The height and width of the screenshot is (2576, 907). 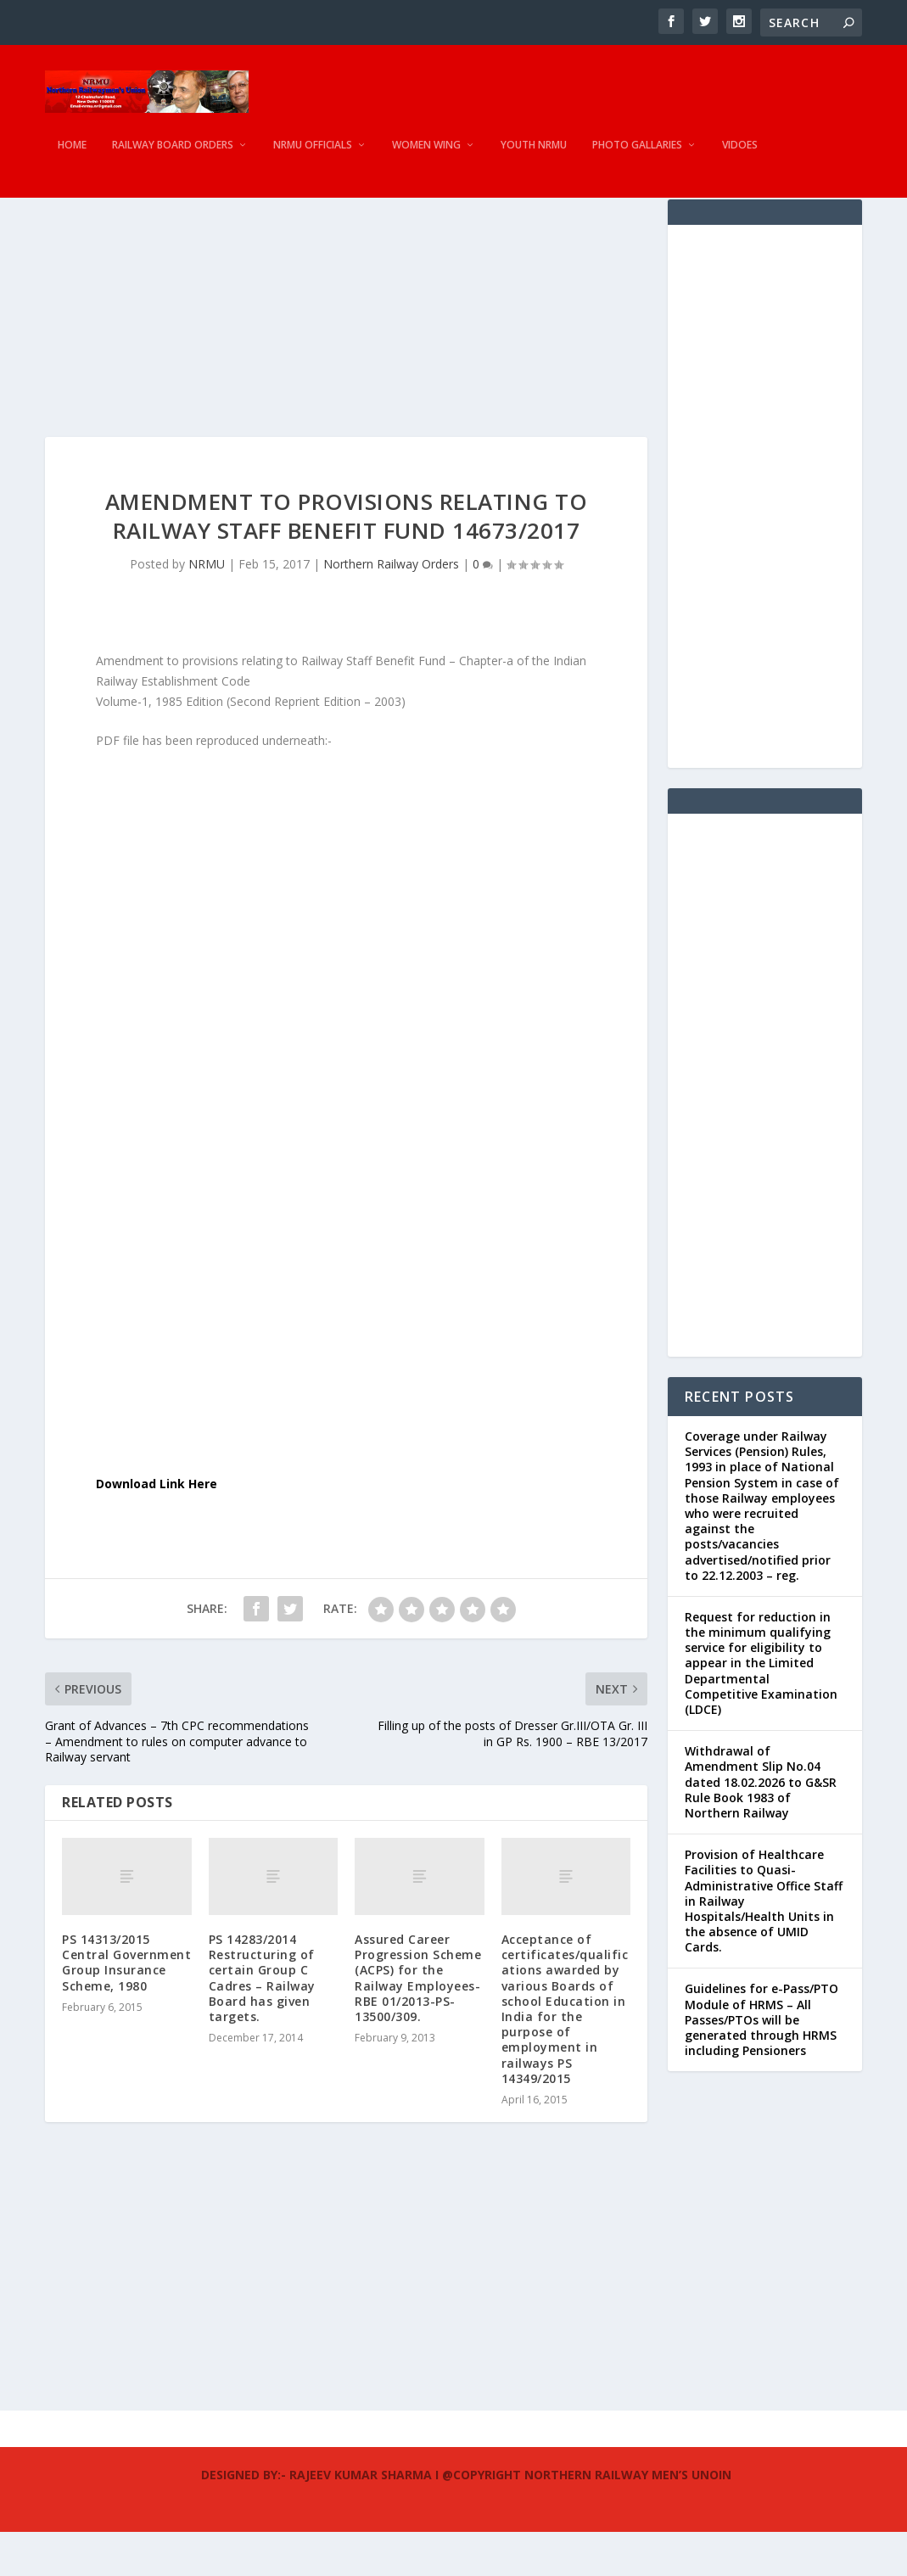 I want to click on PS 14313/2015 Central Government Group Insurance Scheme, 1980, so click(x=126, y=2006).